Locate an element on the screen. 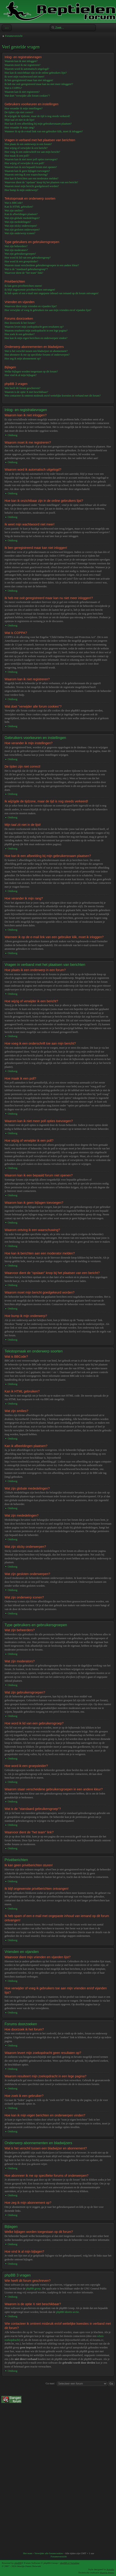 The width and height of the screenshot is (116, 2576). Hoe kan ik berichten aan een moderator melden? is located at coordinates (31, 178).